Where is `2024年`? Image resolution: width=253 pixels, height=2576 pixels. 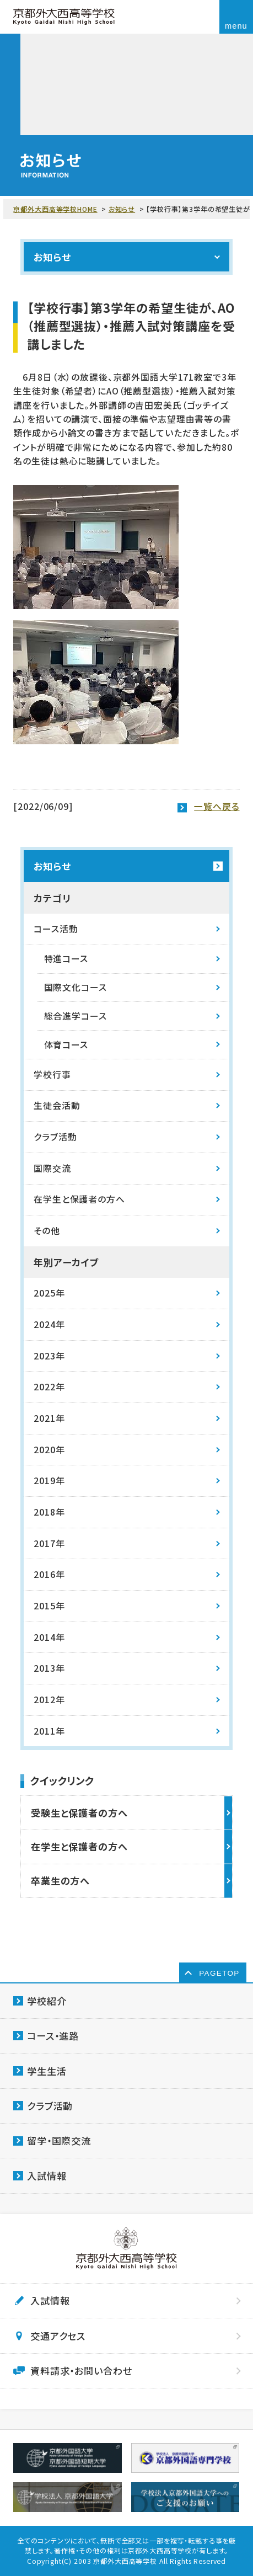 2024年 is located at coordinates (49, 1324).